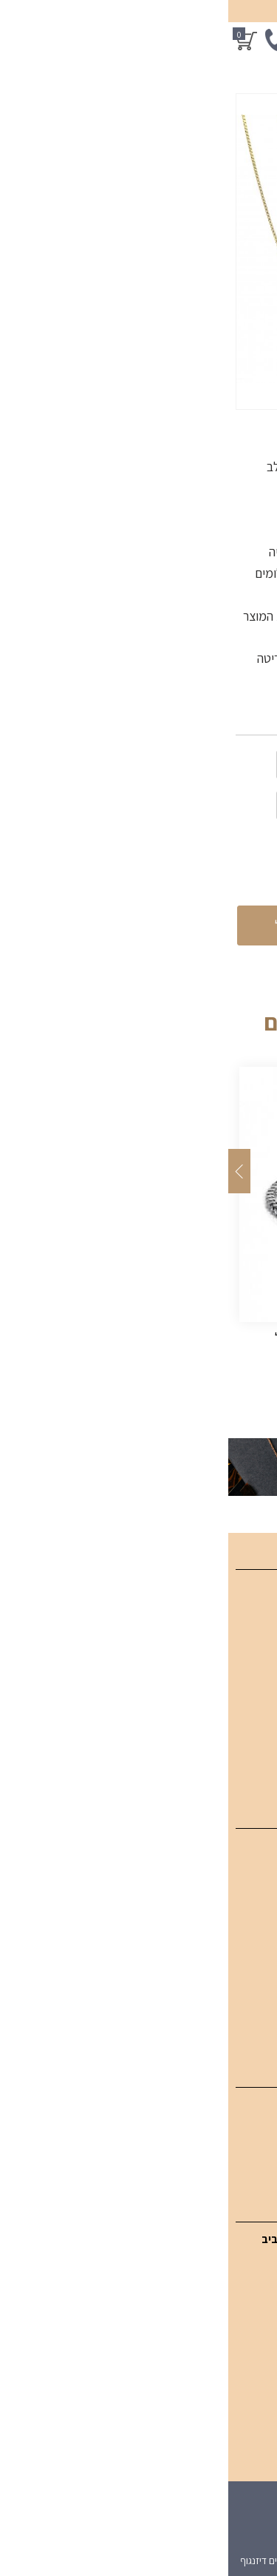 This screenshot has height=2576, width=277. What do you see at coordinates (238, 2025) in the screenshot?
I see `טבעות אירוסין` at bounding box center [238, 2025].